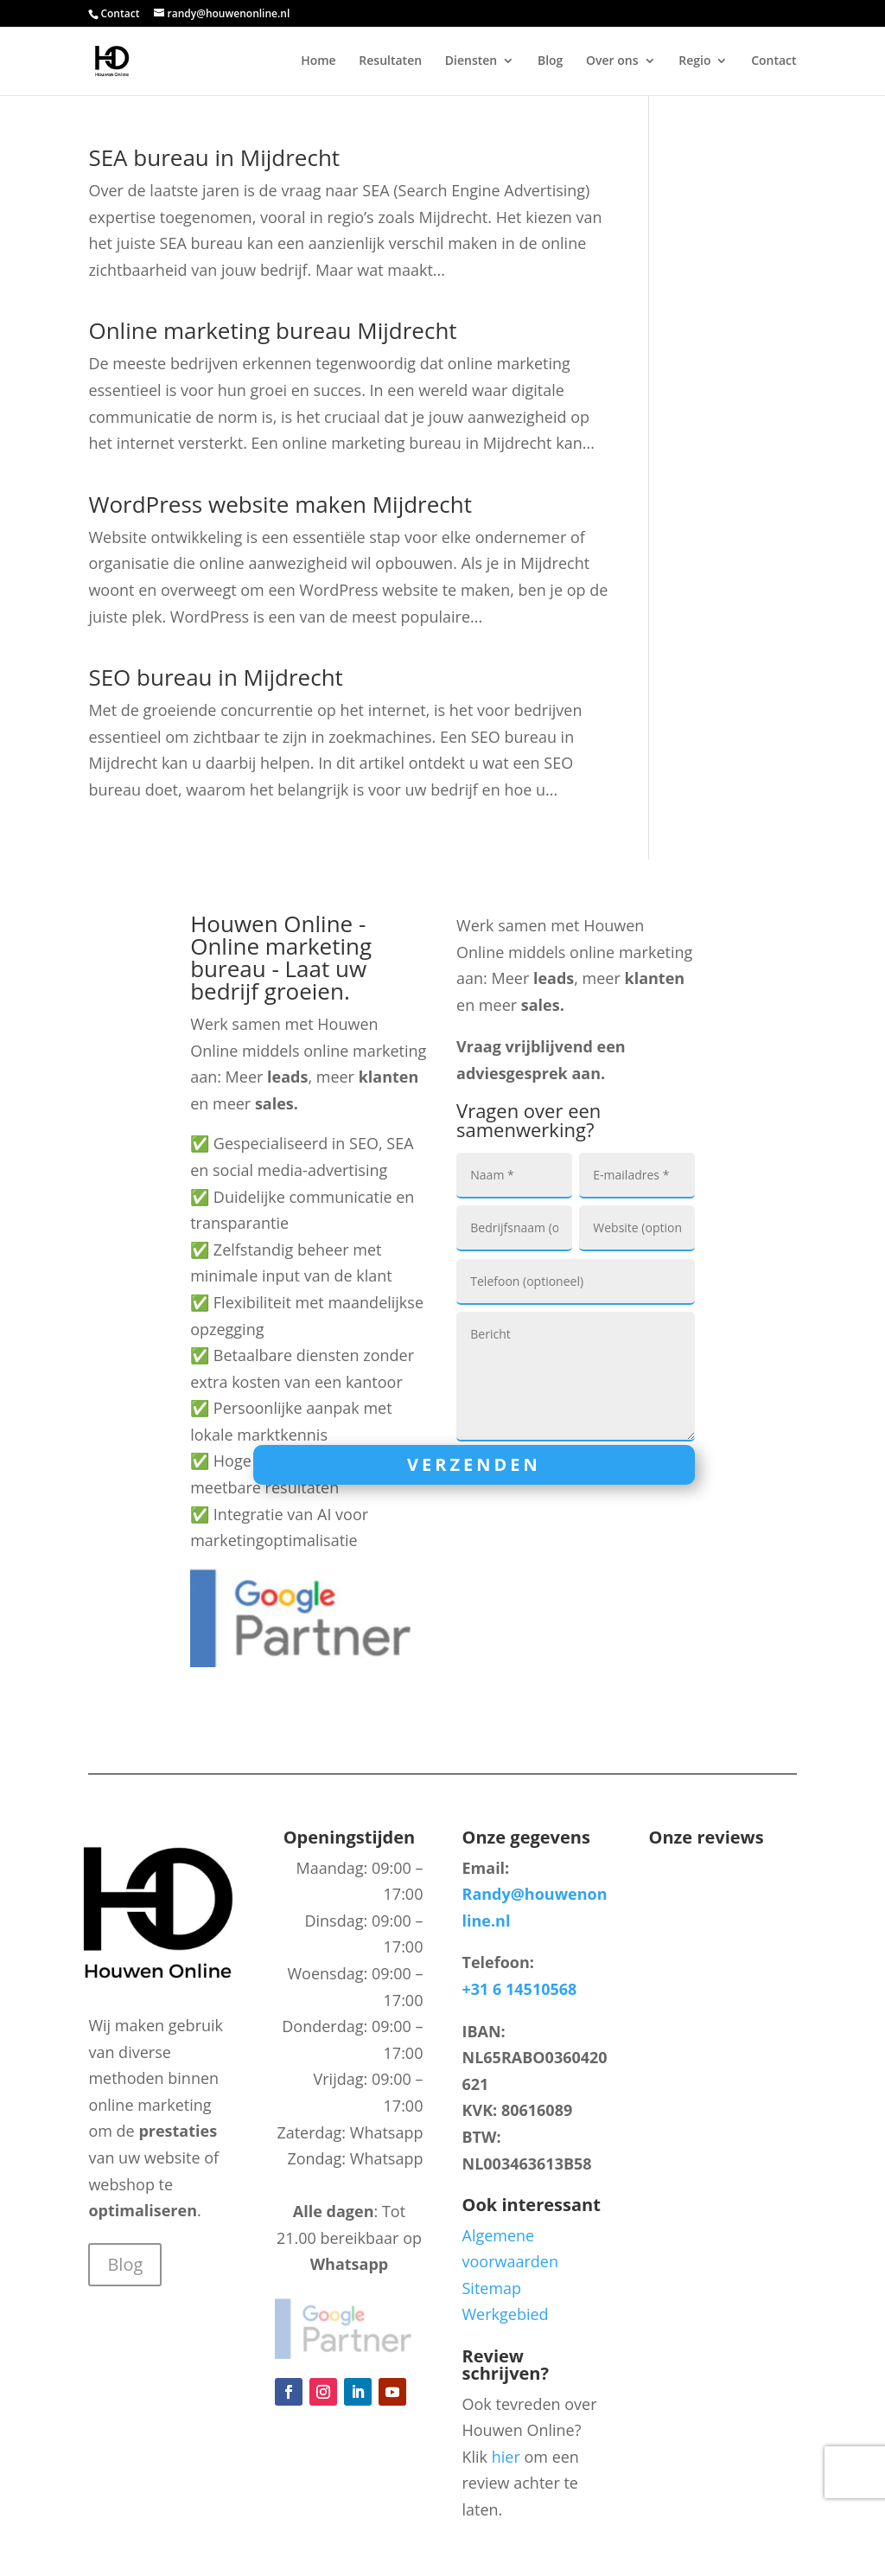 Image resolution: width=885 pixels, height=2576 pixels. What do you see at coordinates (214, 157) in the screenshot?
I see `SEA bureau in Mijdrecht` at bounding box center [214, 157].